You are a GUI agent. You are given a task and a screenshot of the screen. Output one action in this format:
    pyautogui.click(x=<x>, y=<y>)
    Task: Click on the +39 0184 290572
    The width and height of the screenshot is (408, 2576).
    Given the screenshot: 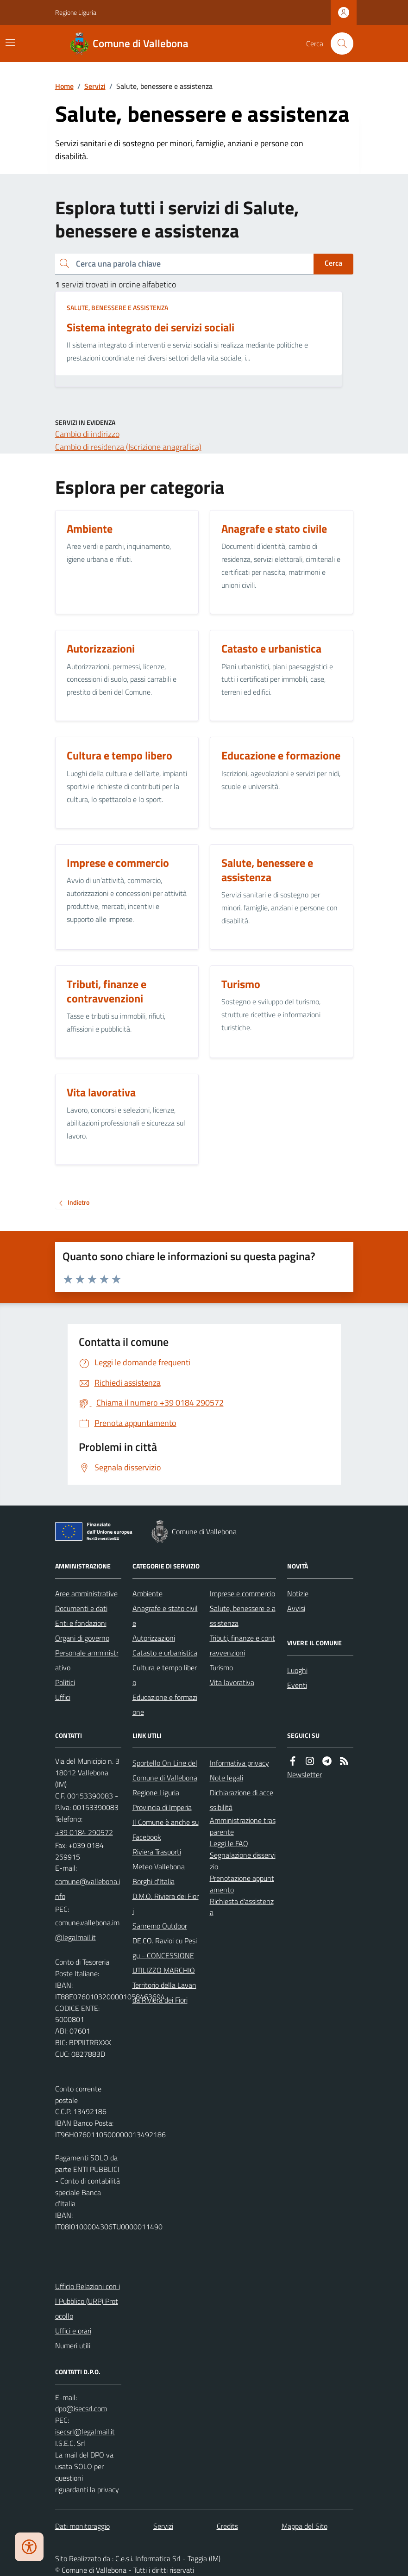 What is the action you would take?
    pyautogui.click(x=84, y=1832)
    